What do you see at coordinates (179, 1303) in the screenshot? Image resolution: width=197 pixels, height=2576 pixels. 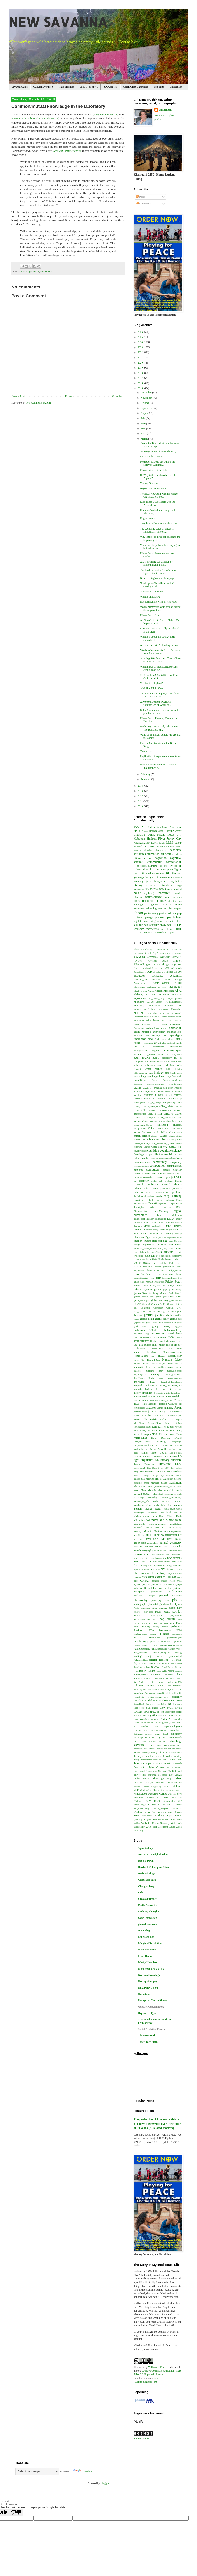 I see `gojira` at bounding box center [179, 1303].